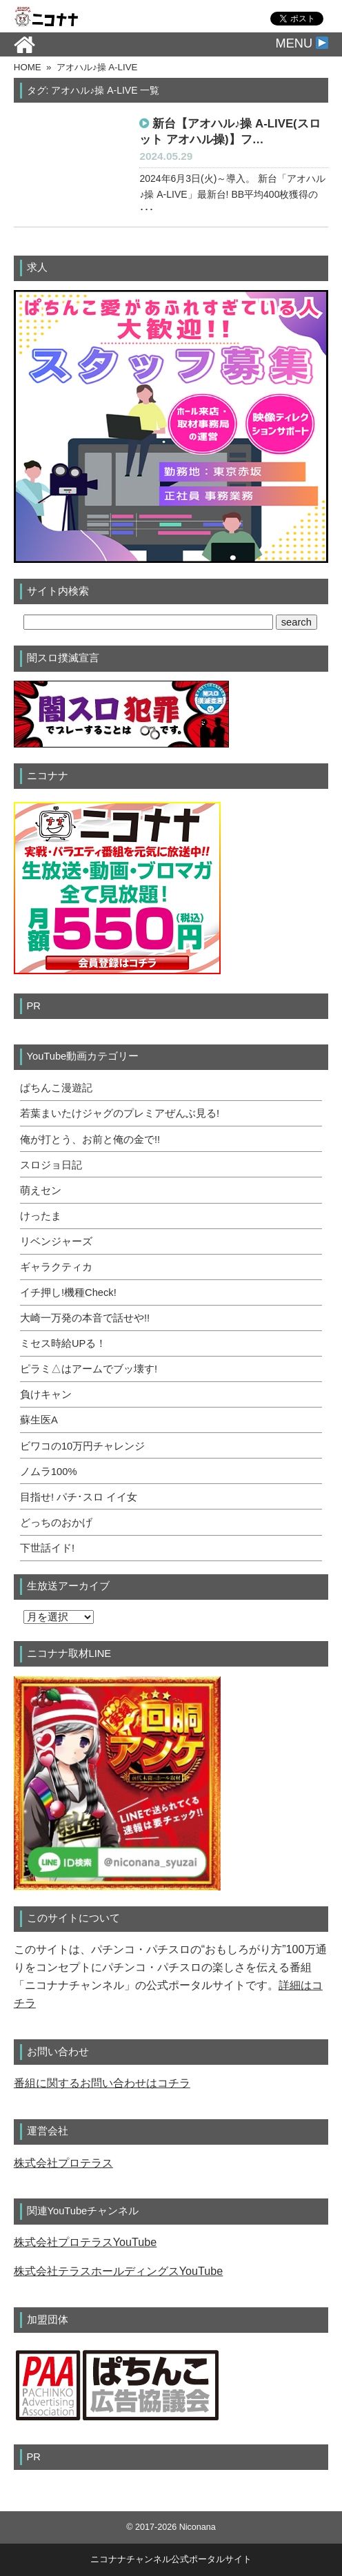  Describe the element at coordinates (56, 1087) in the screenshot. I see `ぱちんこ漫遊記` at that location.